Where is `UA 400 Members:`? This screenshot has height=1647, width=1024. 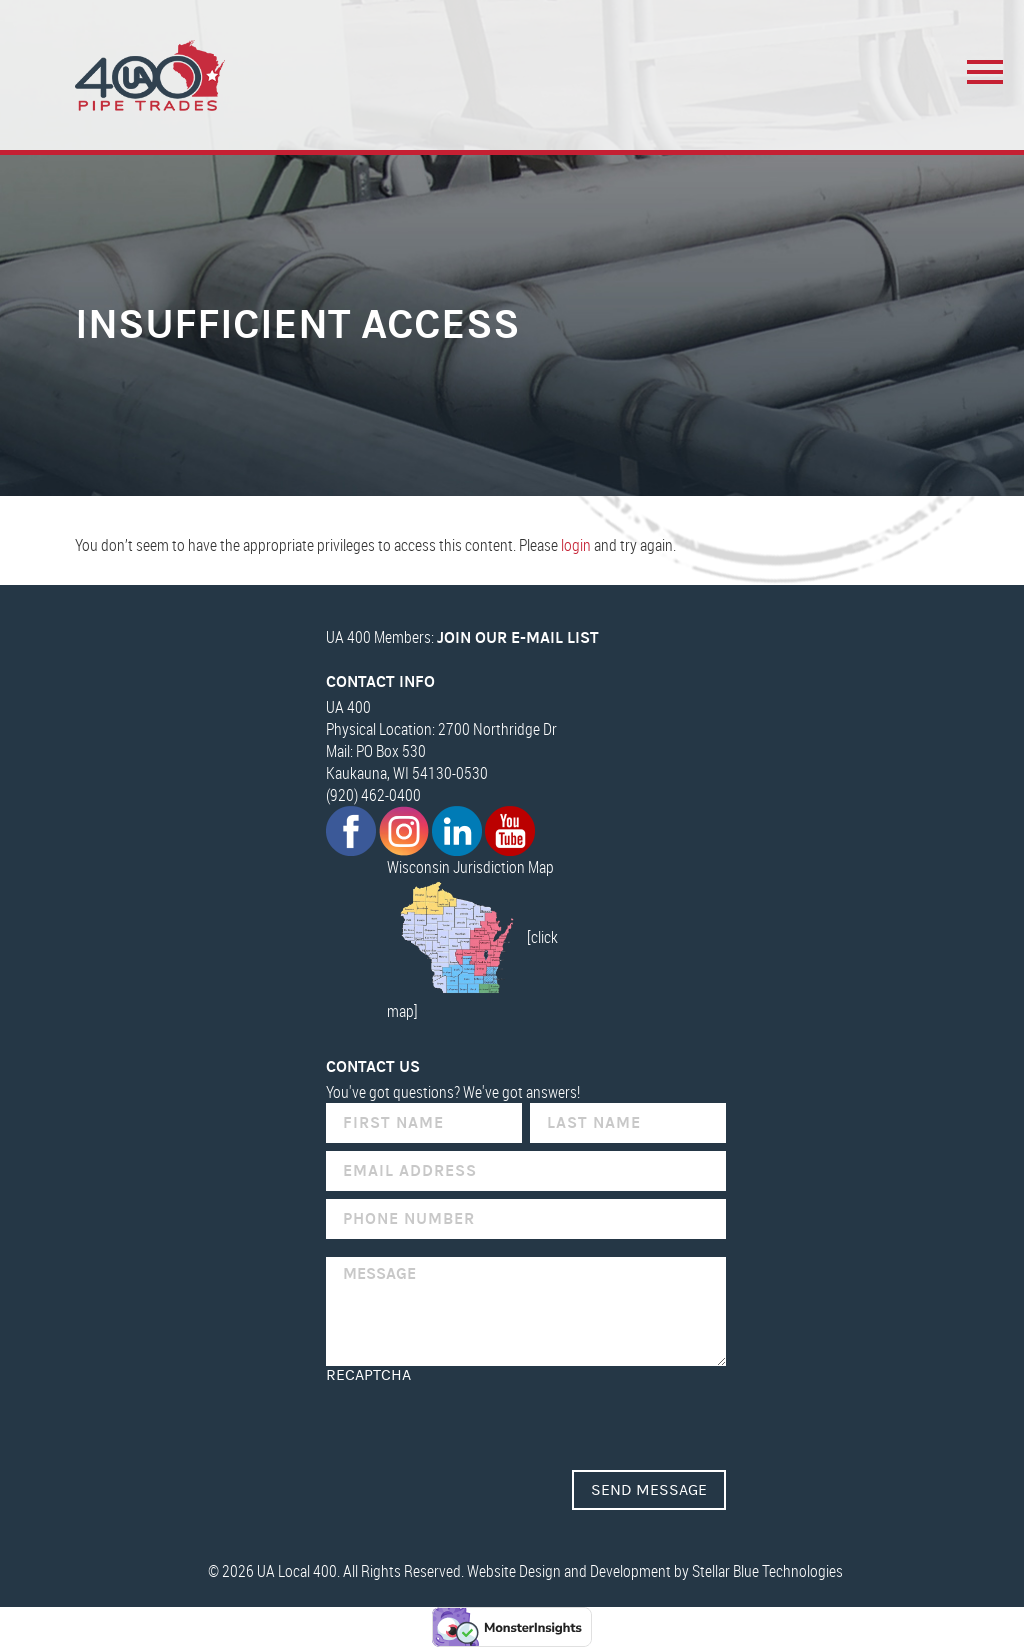
UA 400 Members: is located at coordinates (462, 637).